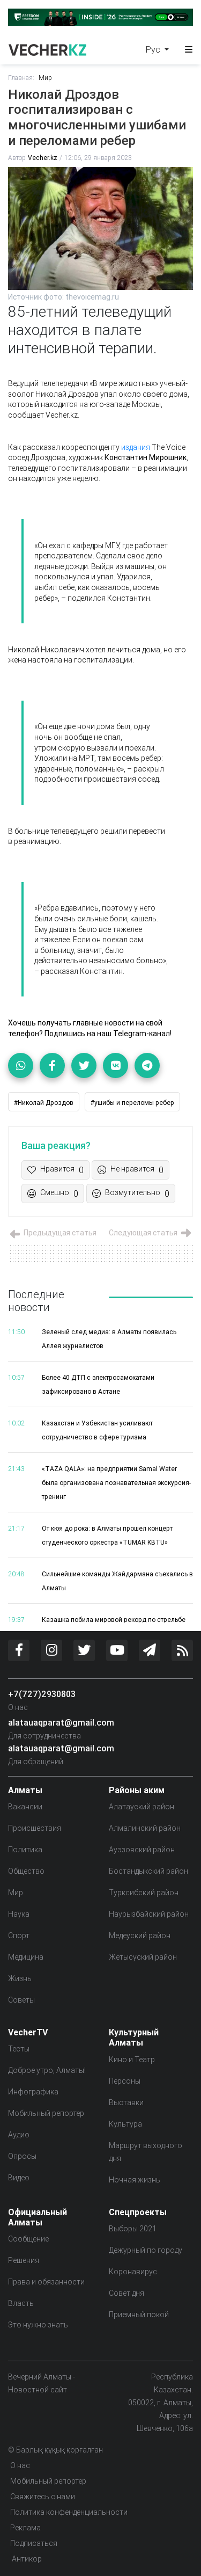  I want to click on Вакансии, so click(25, 1806).